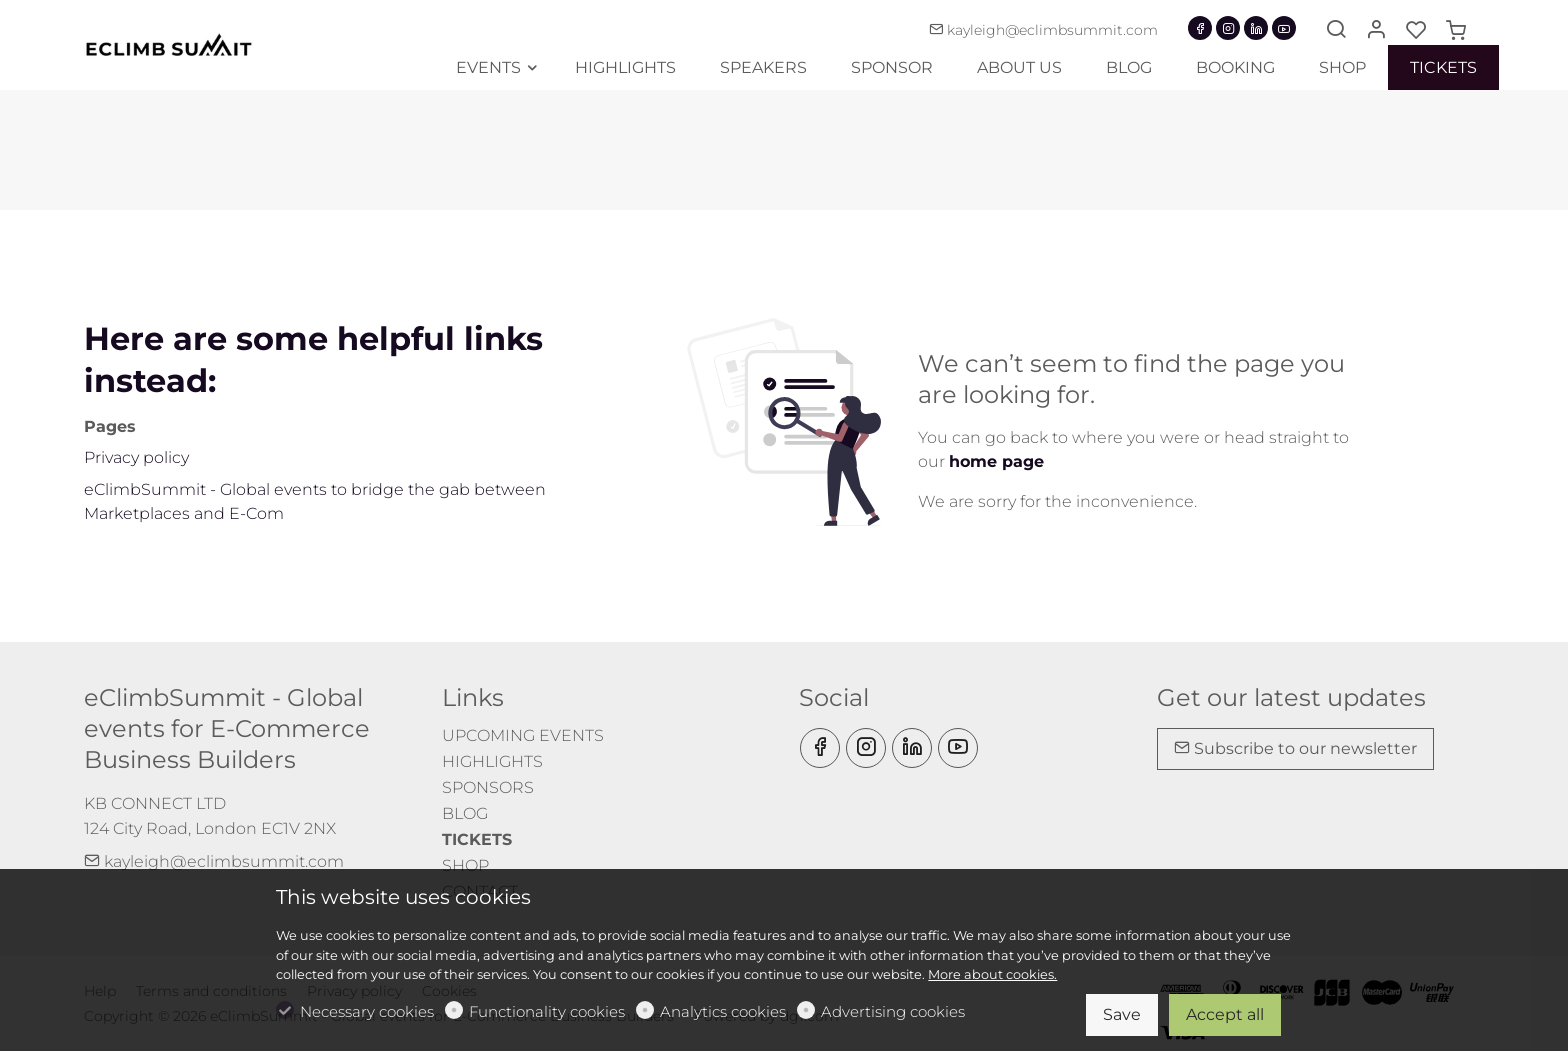  I want to click on Necessary cookies, so click(367, 1011).